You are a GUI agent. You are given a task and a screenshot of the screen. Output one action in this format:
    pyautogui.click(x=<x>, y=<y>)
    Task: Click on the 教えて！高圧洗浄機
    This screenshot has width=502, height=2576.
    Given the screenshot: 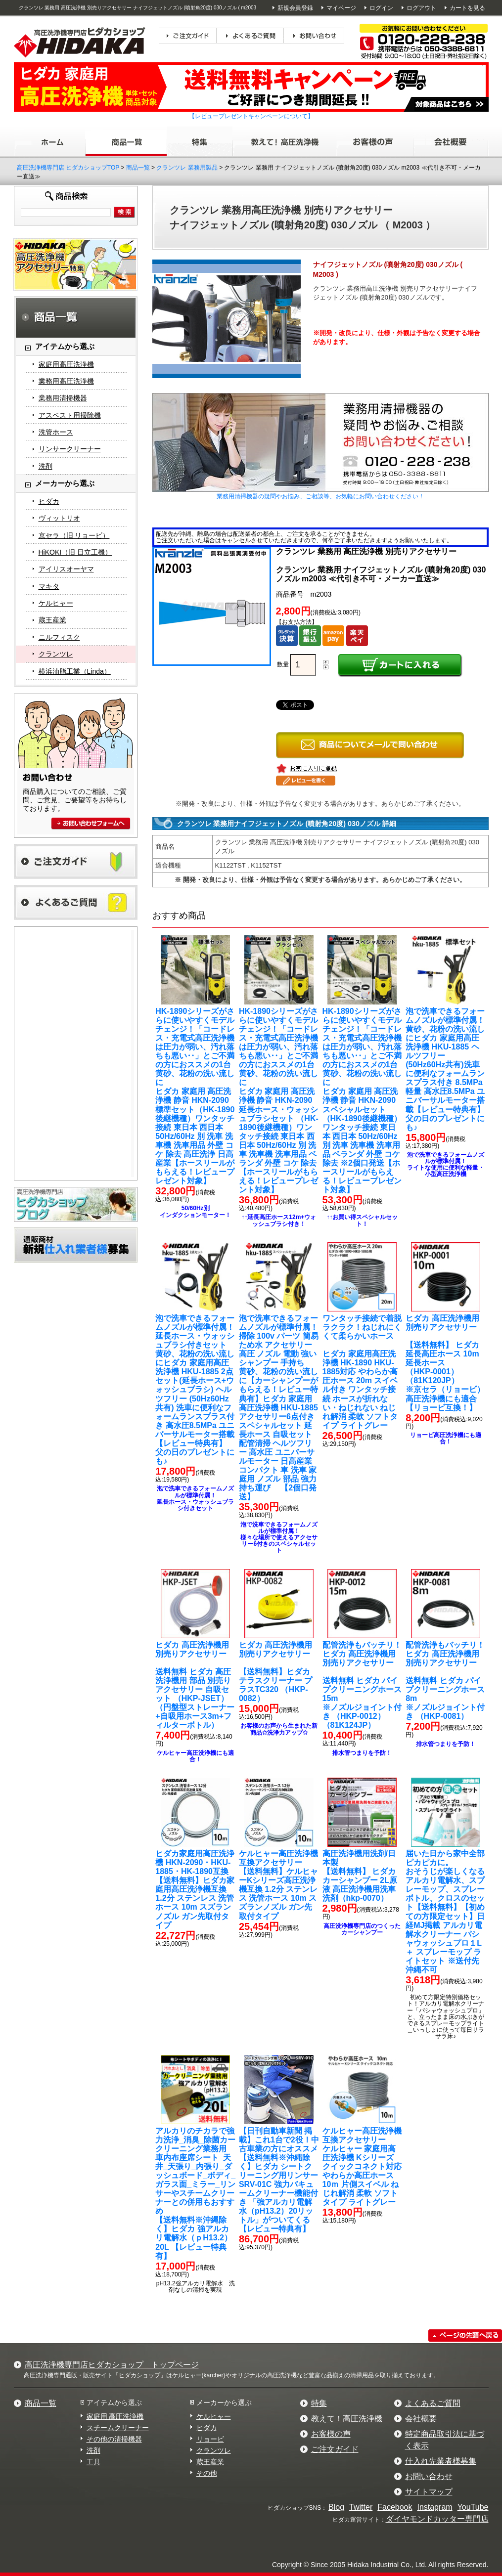 What is the action you would take?
    pyautogui.click(x=346, y=2418)
    